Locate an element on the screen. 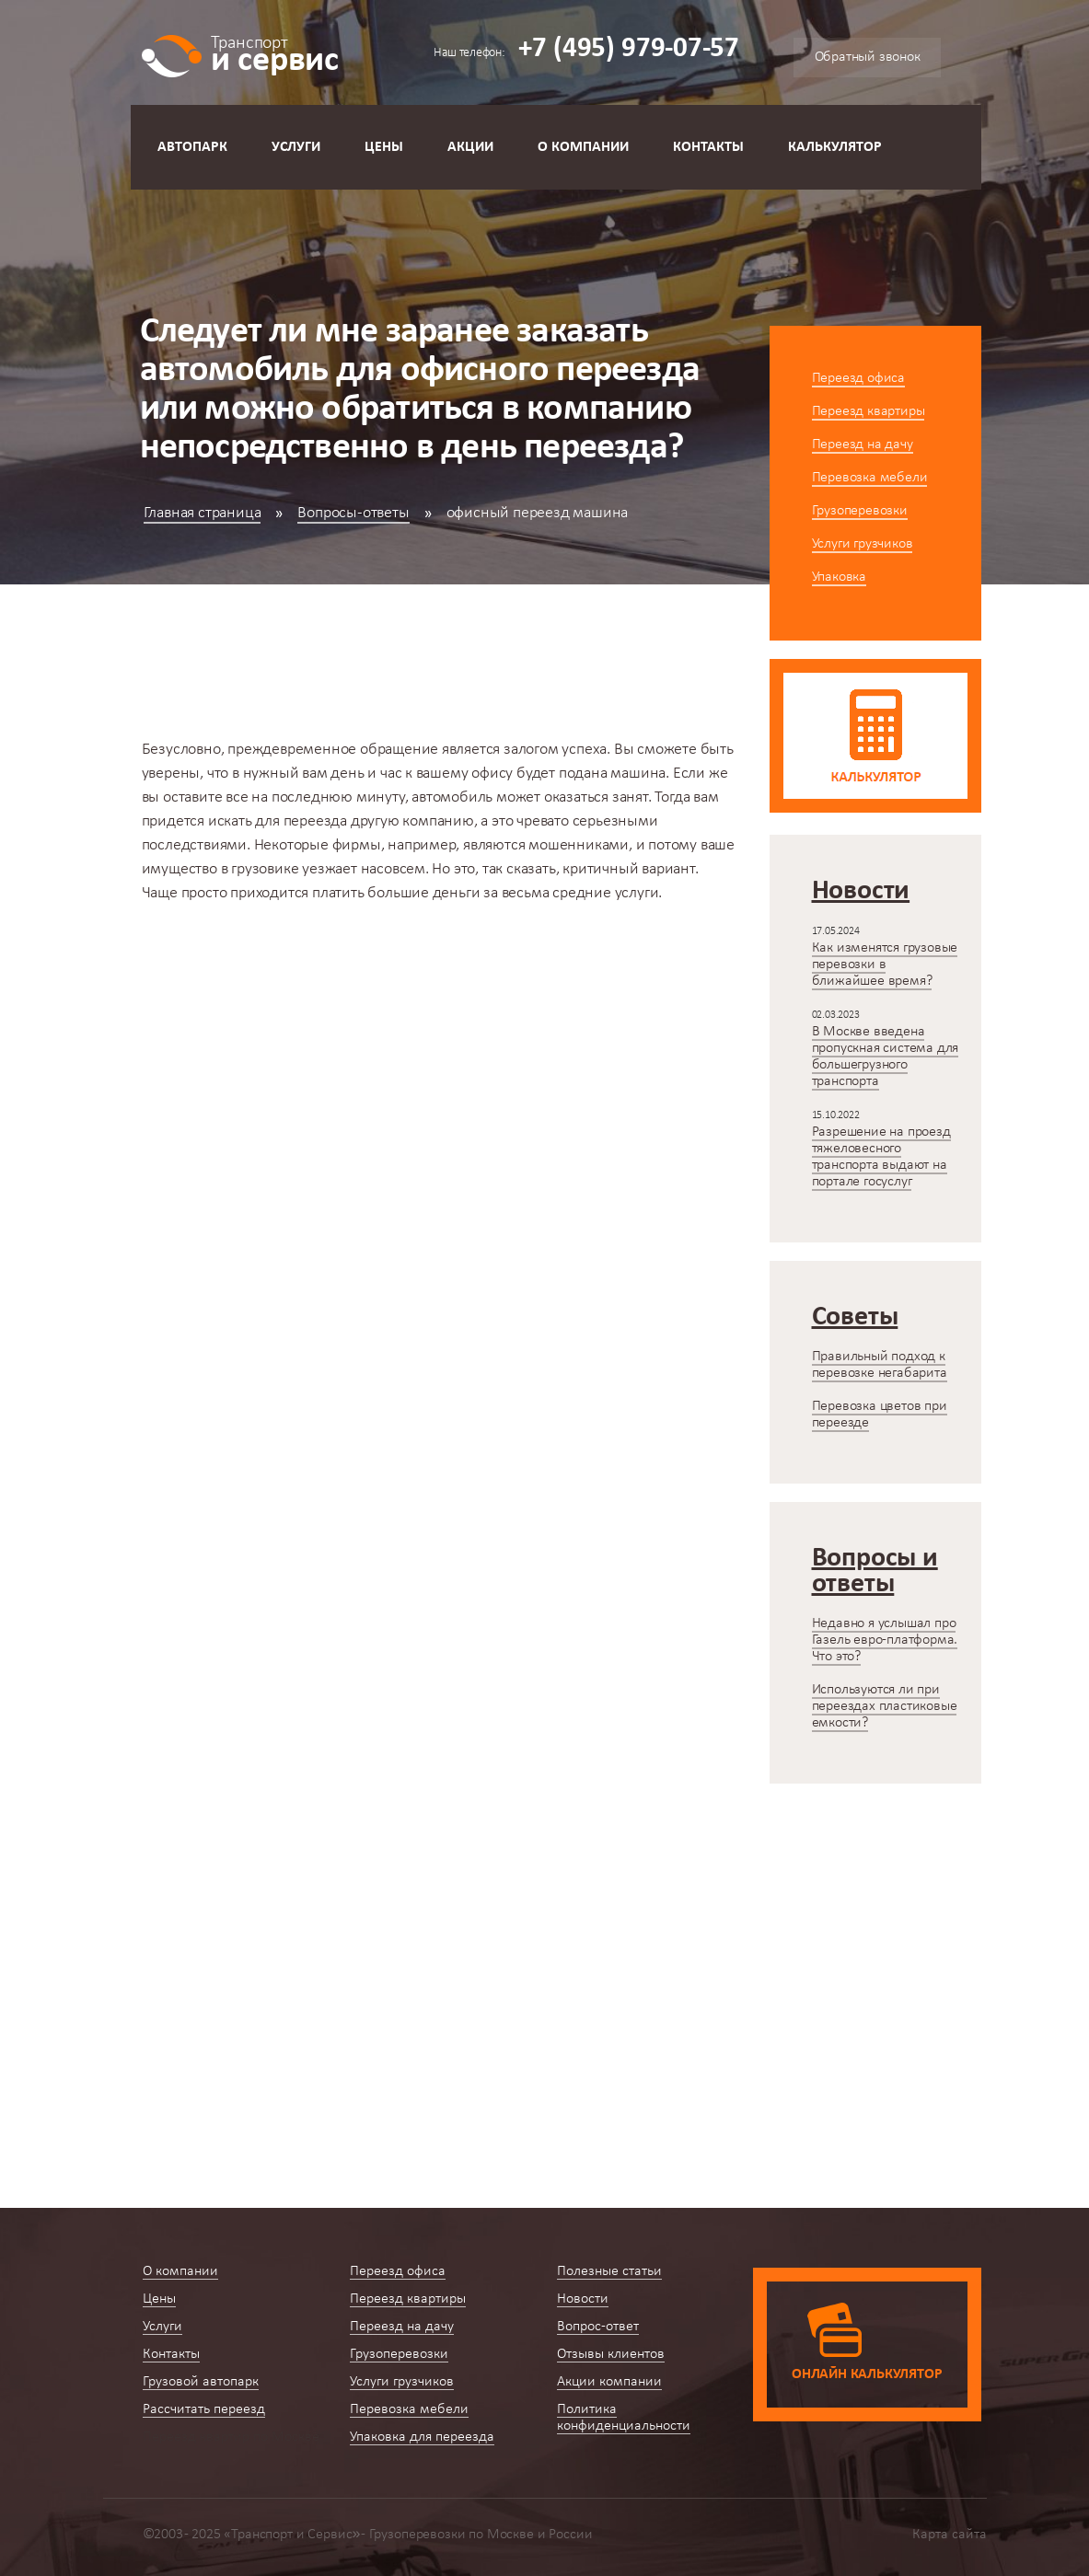 The width and height of the screenshot is (1089, 2576). Как изменятся грузовые перевозки в ближайшее время? is located at coordinates (885, 964).